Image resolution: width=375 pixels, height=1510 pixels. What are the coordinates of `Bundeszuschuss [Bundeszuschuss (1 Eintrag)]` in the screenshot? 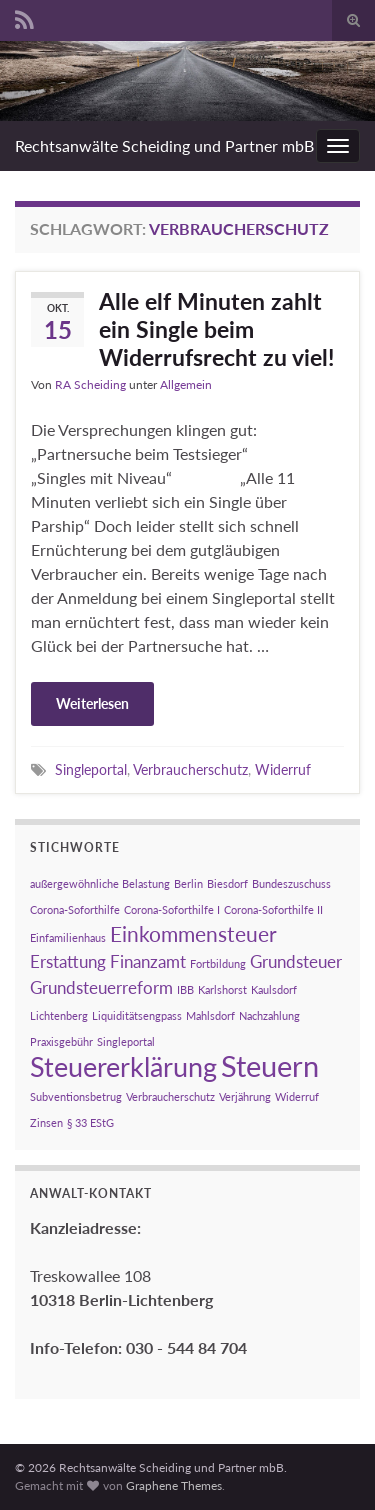 It's located at (291, 883).